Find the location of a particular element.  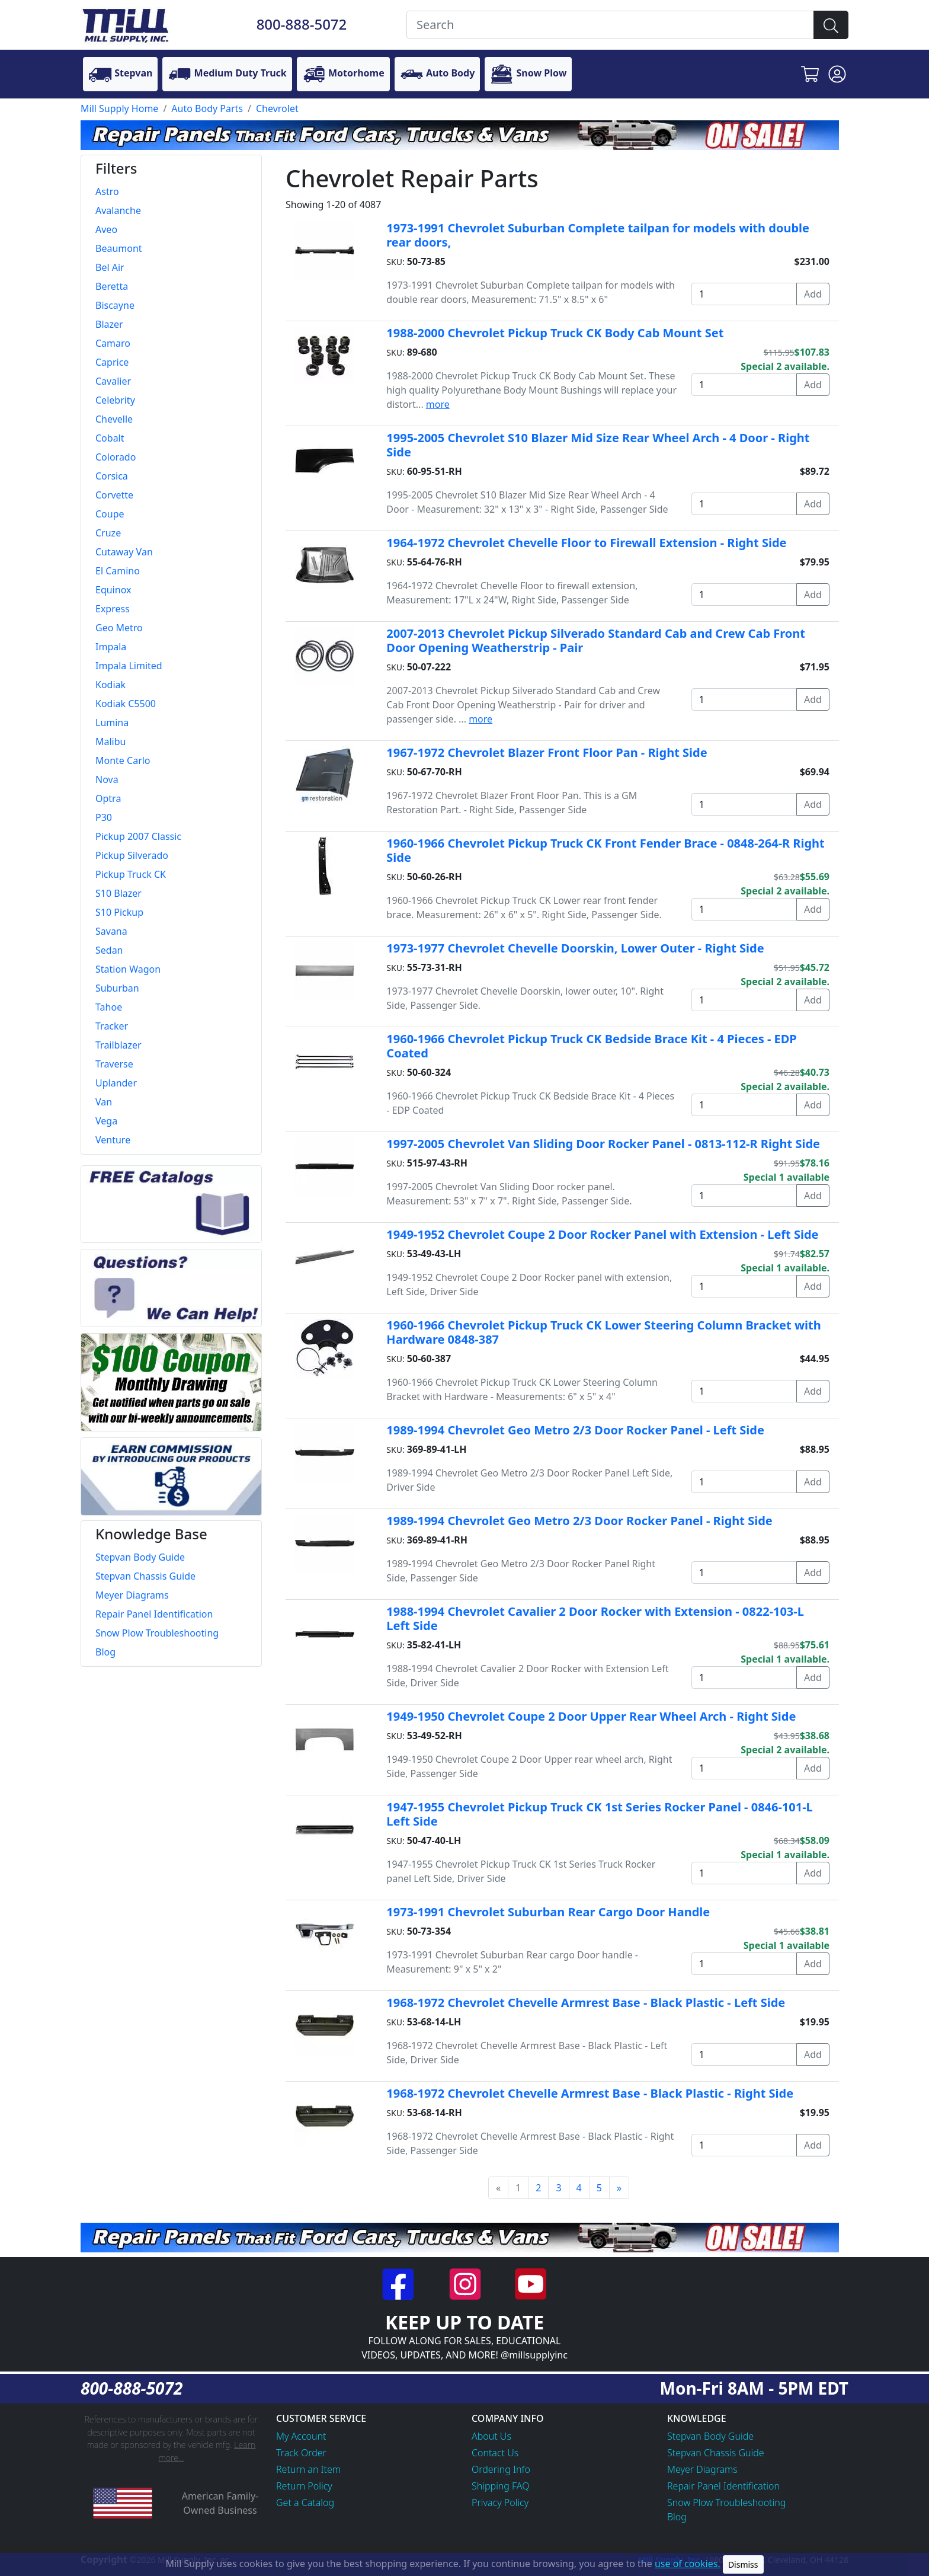

use of cookies. is located at coordinates (687, 2563).